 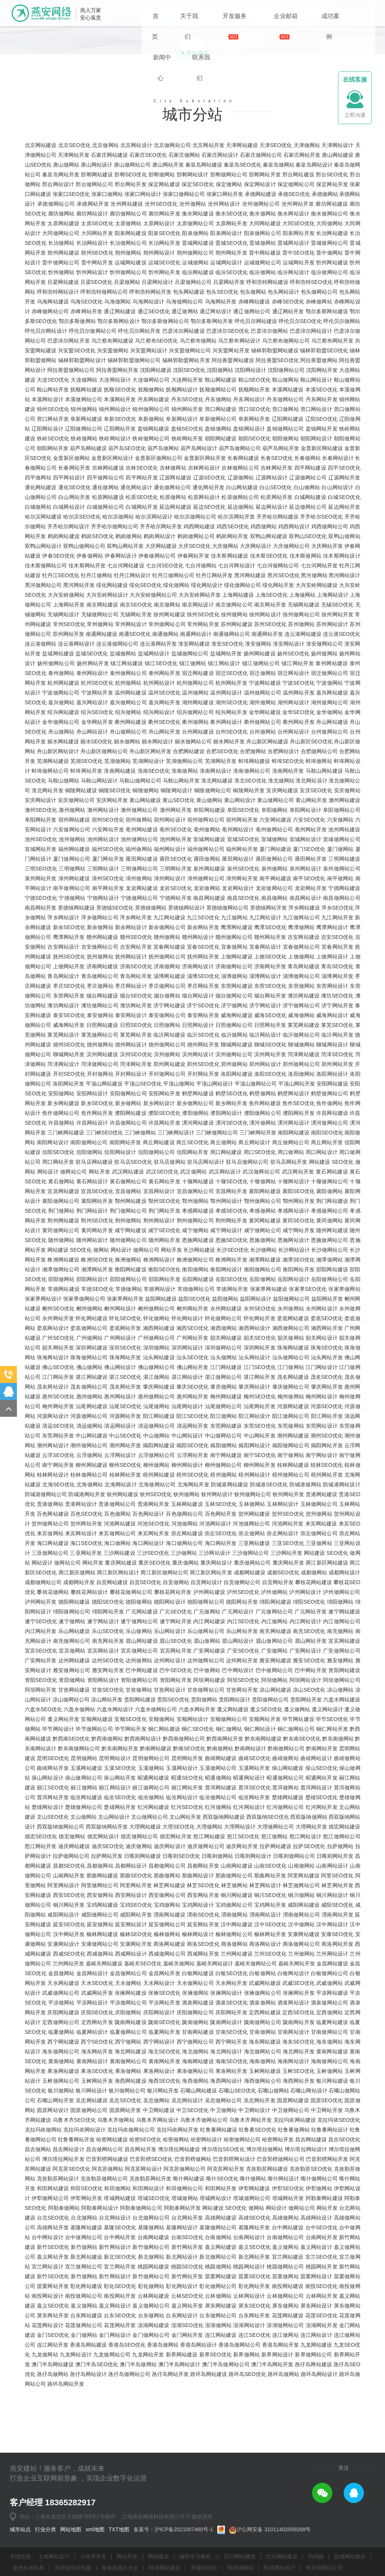 I want to click on 关于我们, so click(x=127, y=18).